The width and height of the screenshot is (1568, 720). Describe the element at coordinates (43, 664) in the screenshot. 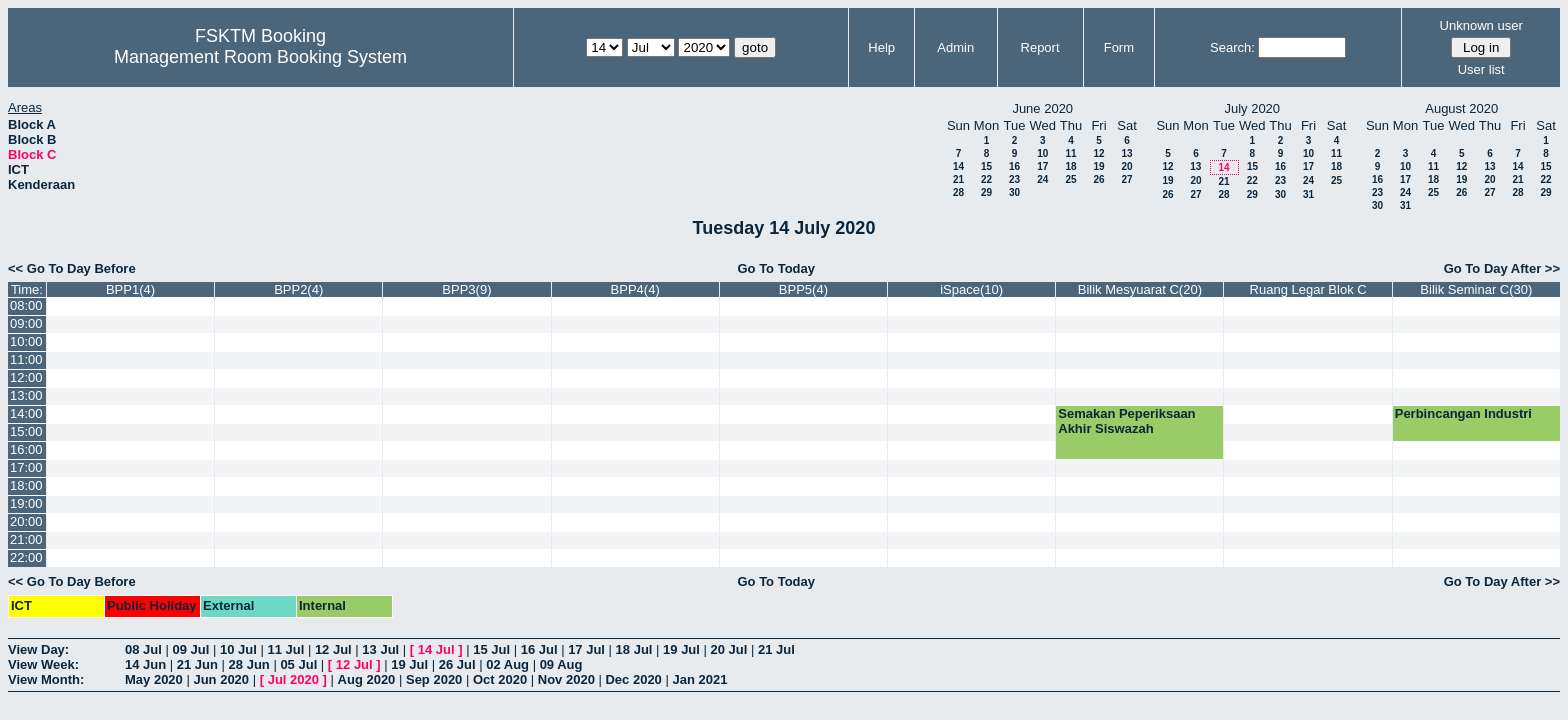

I see `View Week:` at that location.